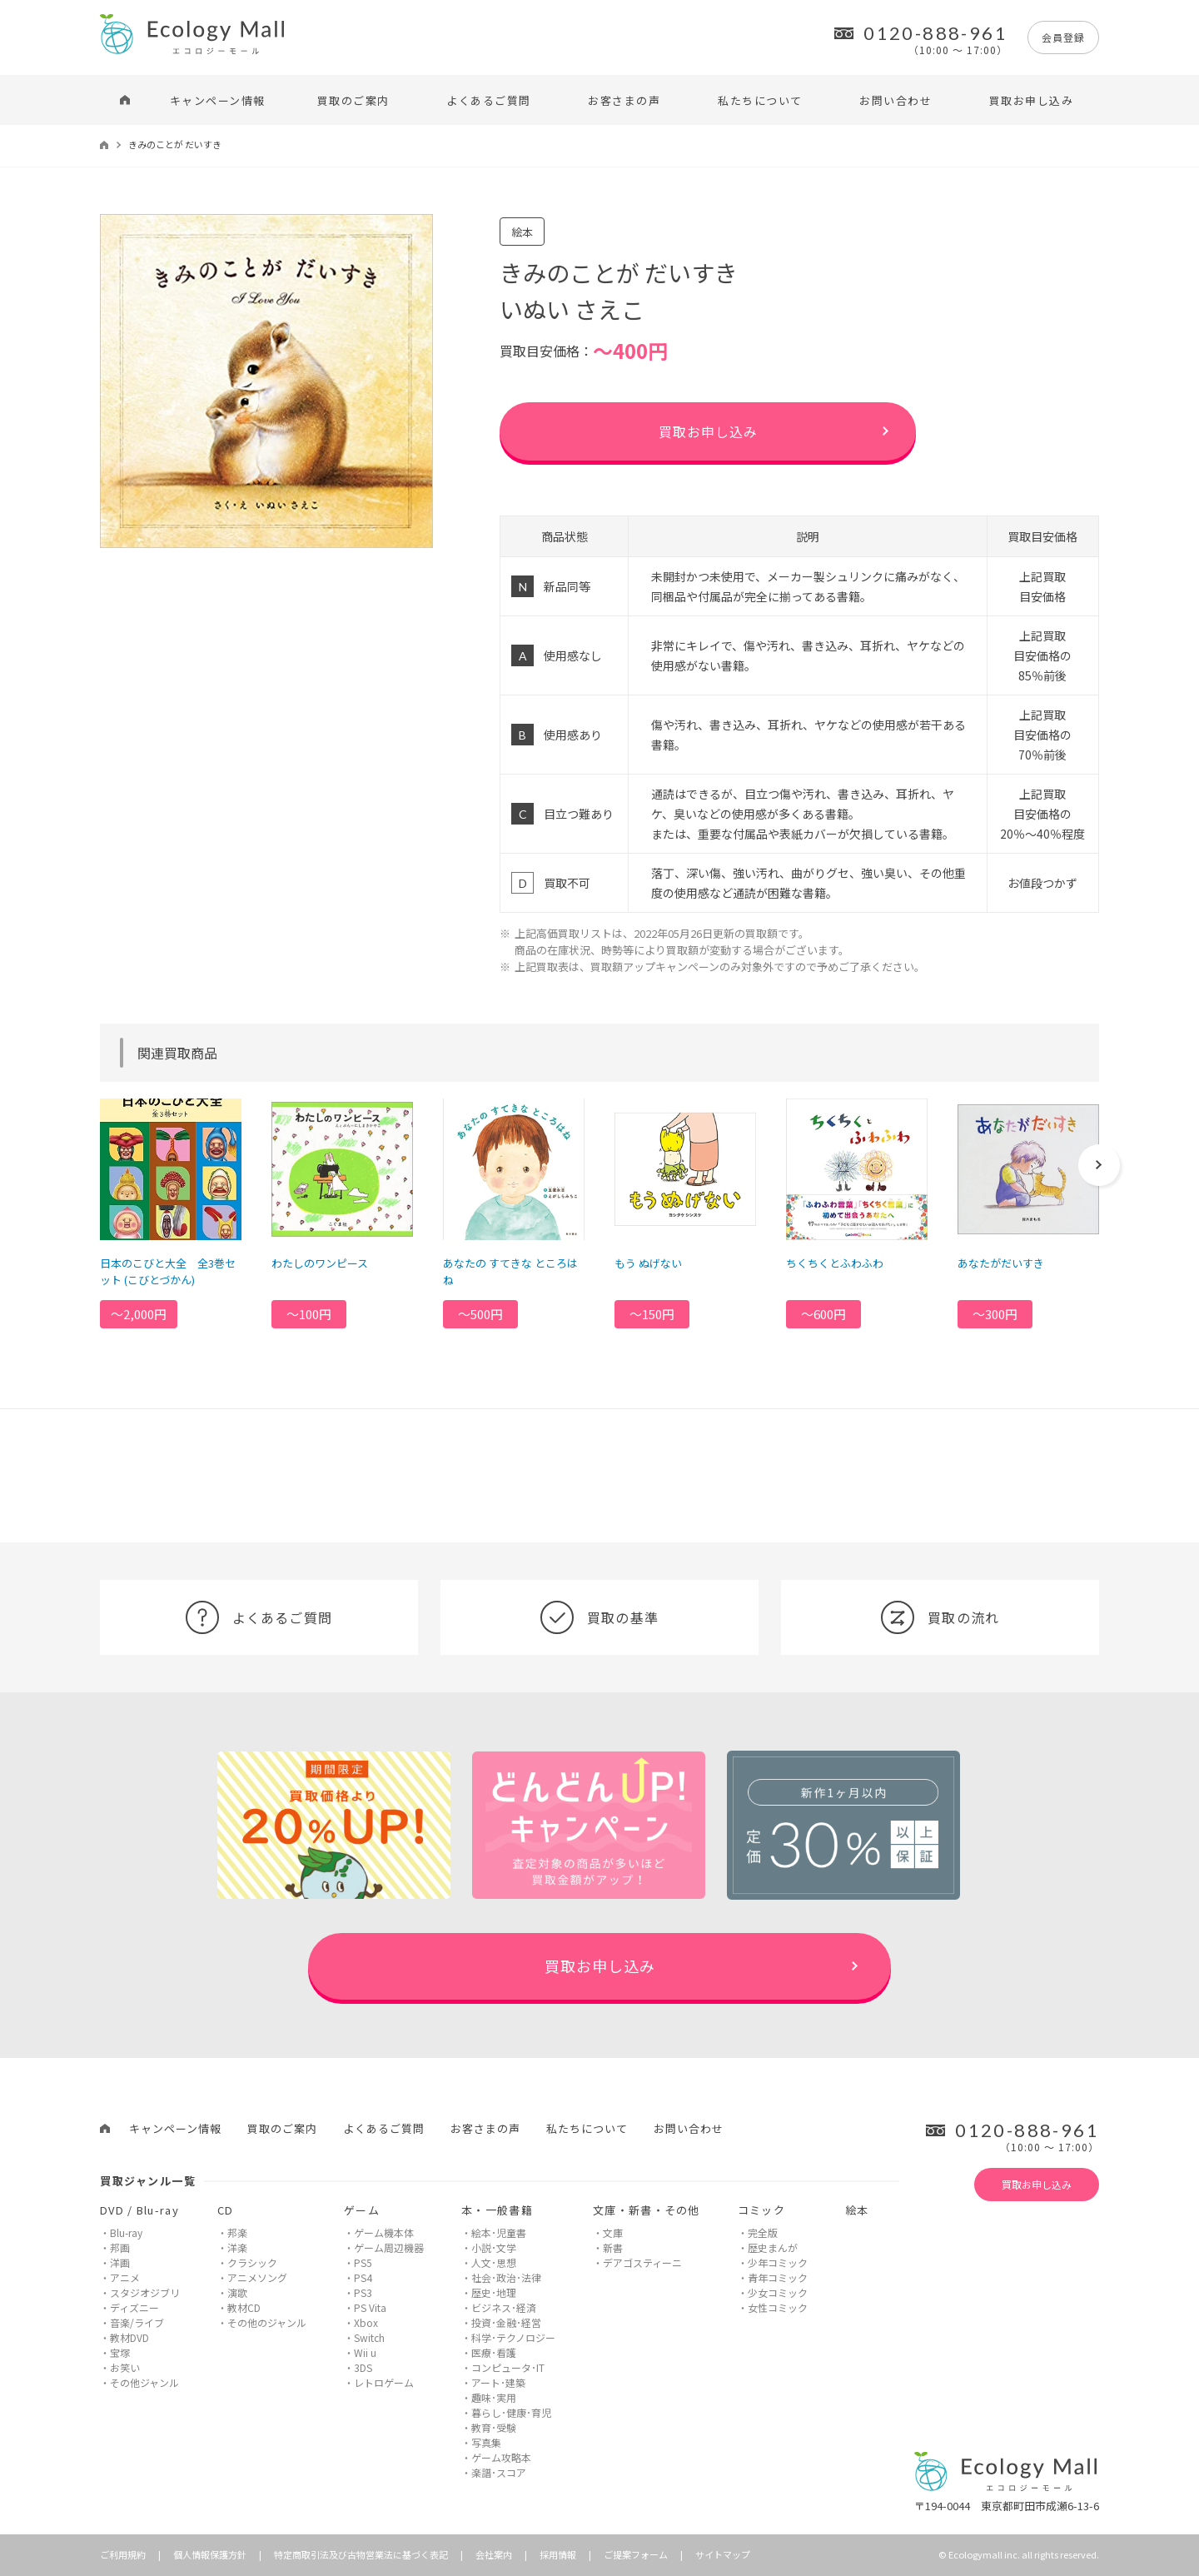 This screenshot has width=1199, height=2576. Describe the element at coordinates (642, 2262) in the screenshot. I see `デアゴスティーニ` at that location.